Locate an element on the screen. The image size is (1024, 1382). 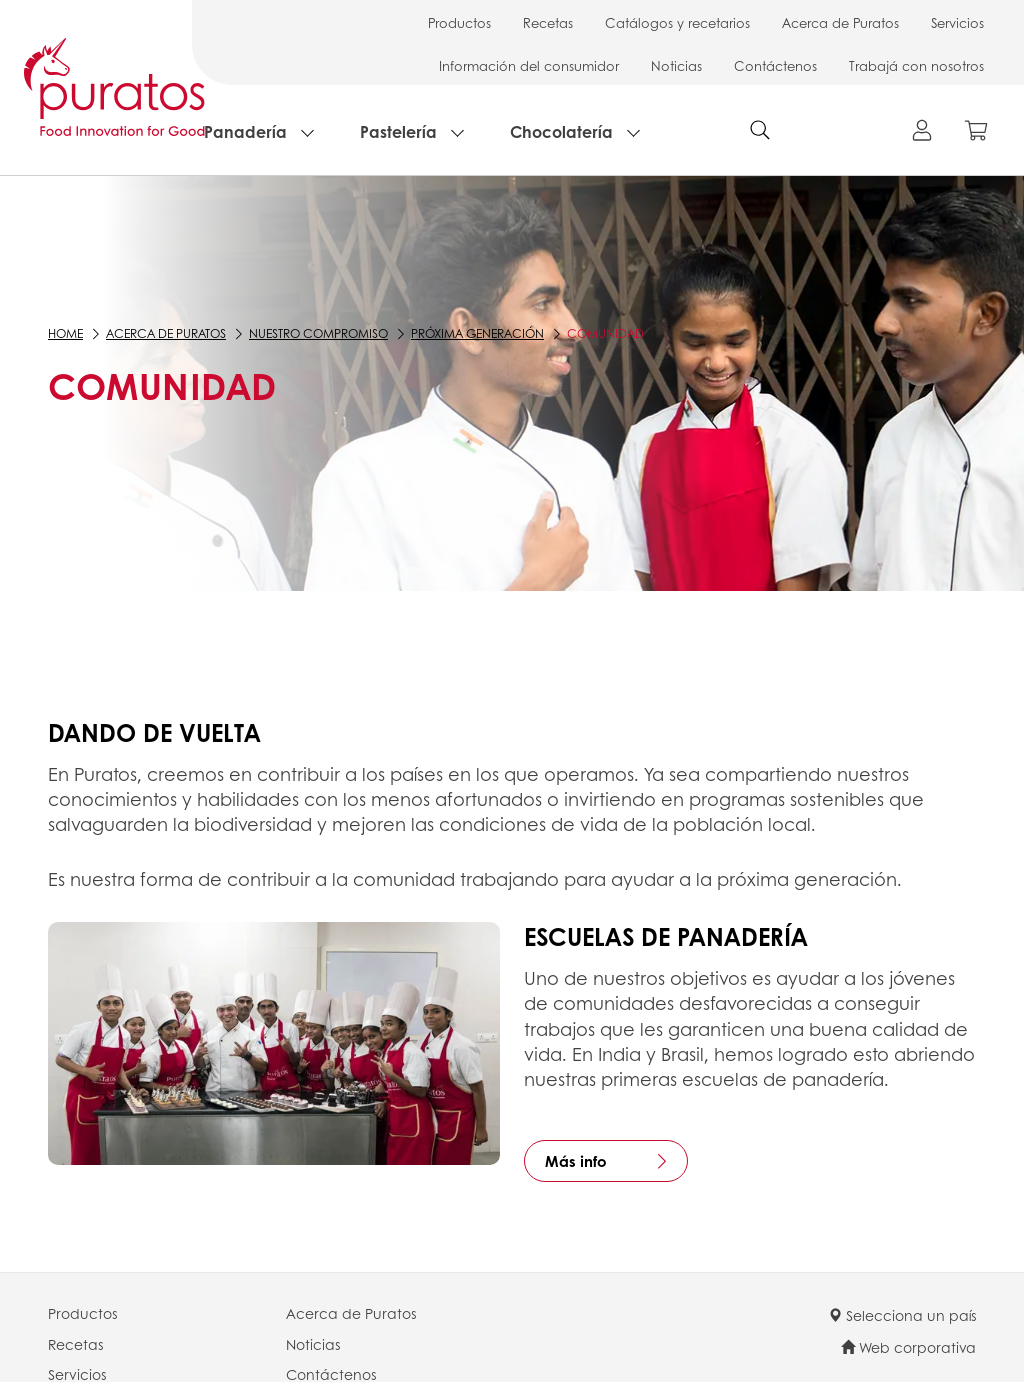
Productos is located at coordinates (459, 22).